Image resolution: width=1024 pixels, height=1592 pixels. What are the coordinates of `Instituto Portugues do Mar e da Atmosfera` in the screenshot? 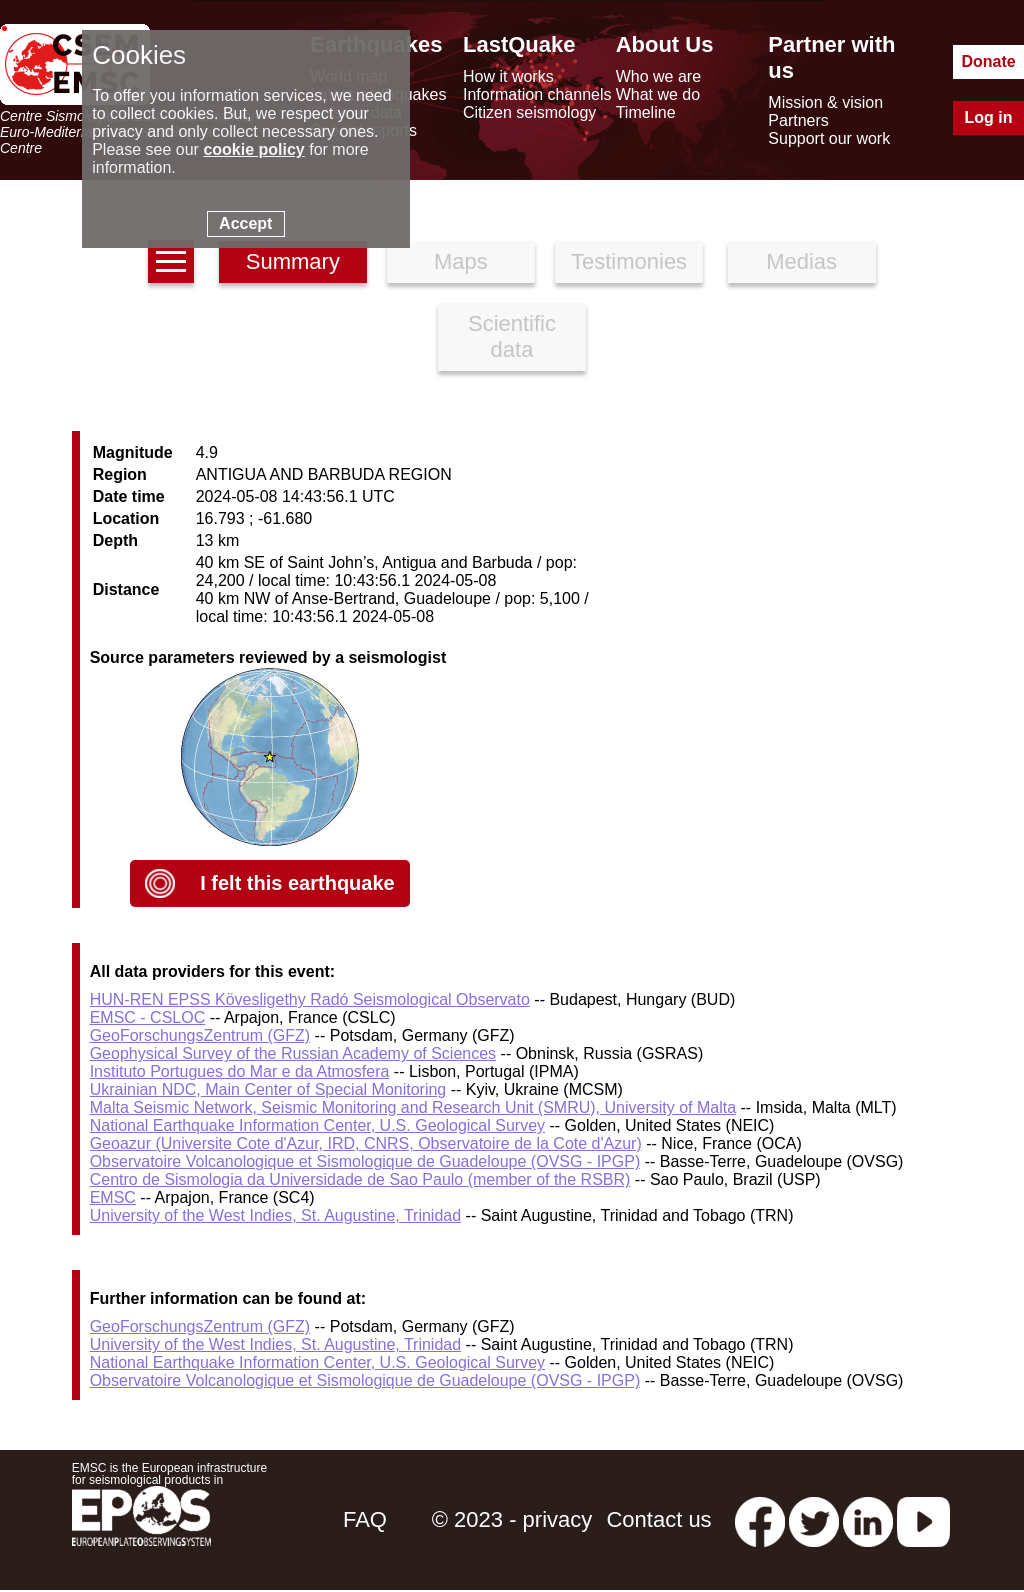 It's located at (240, 1071).